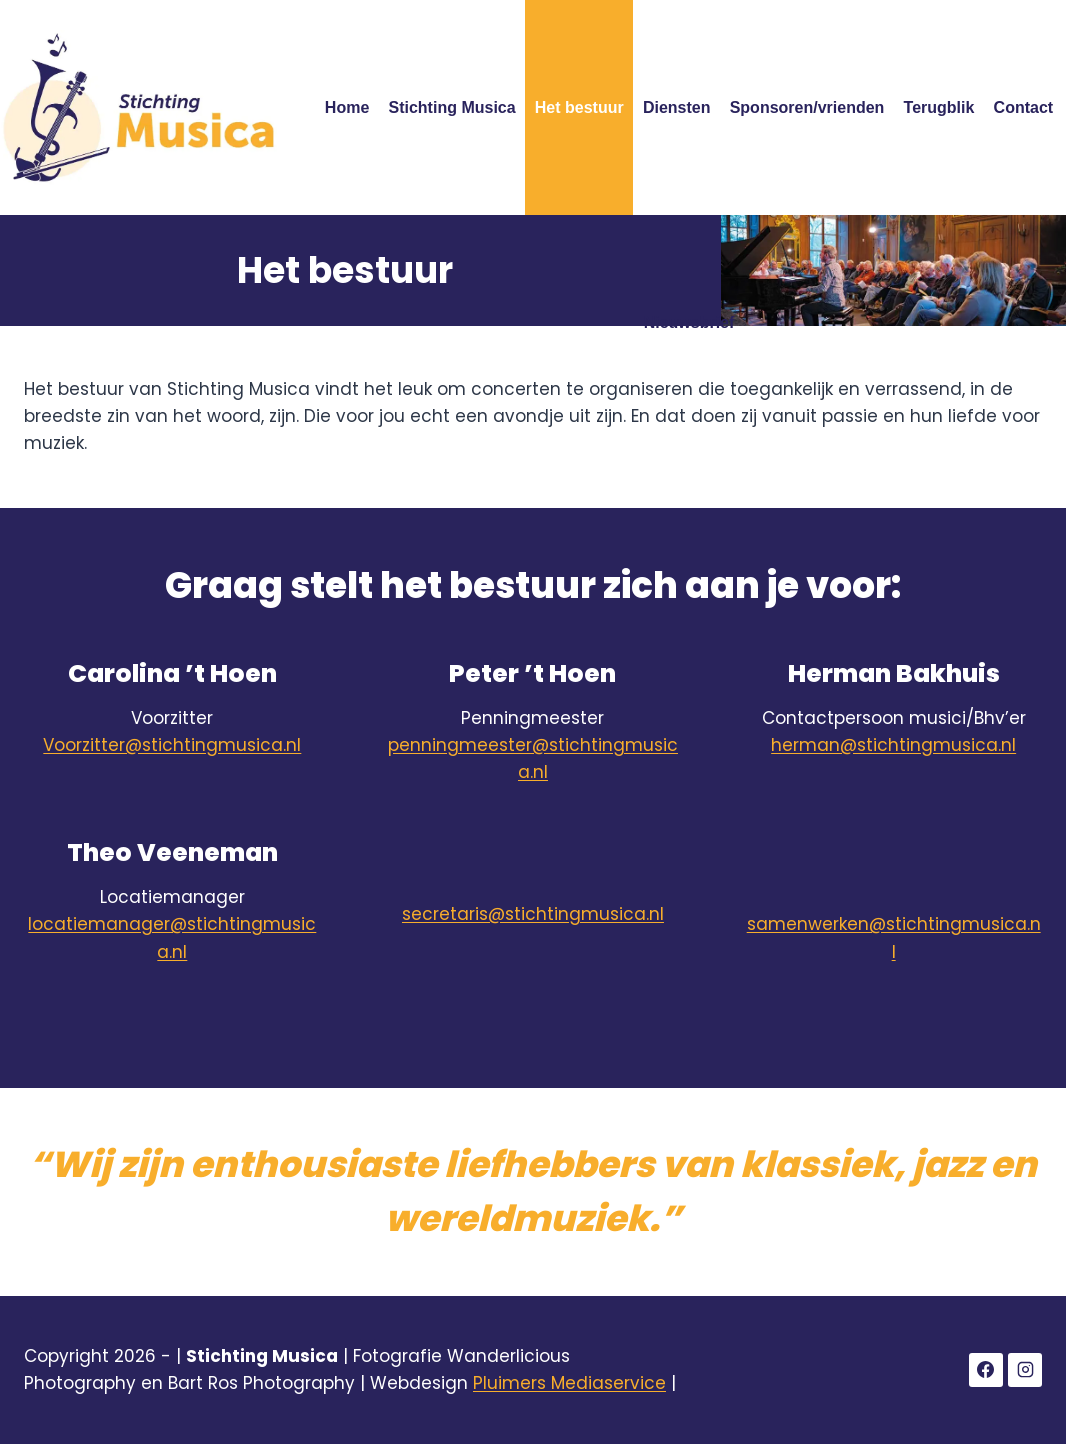 This screenshot has width=1066, height=1444. I want to click on Het bestuur, so click(579, 107).